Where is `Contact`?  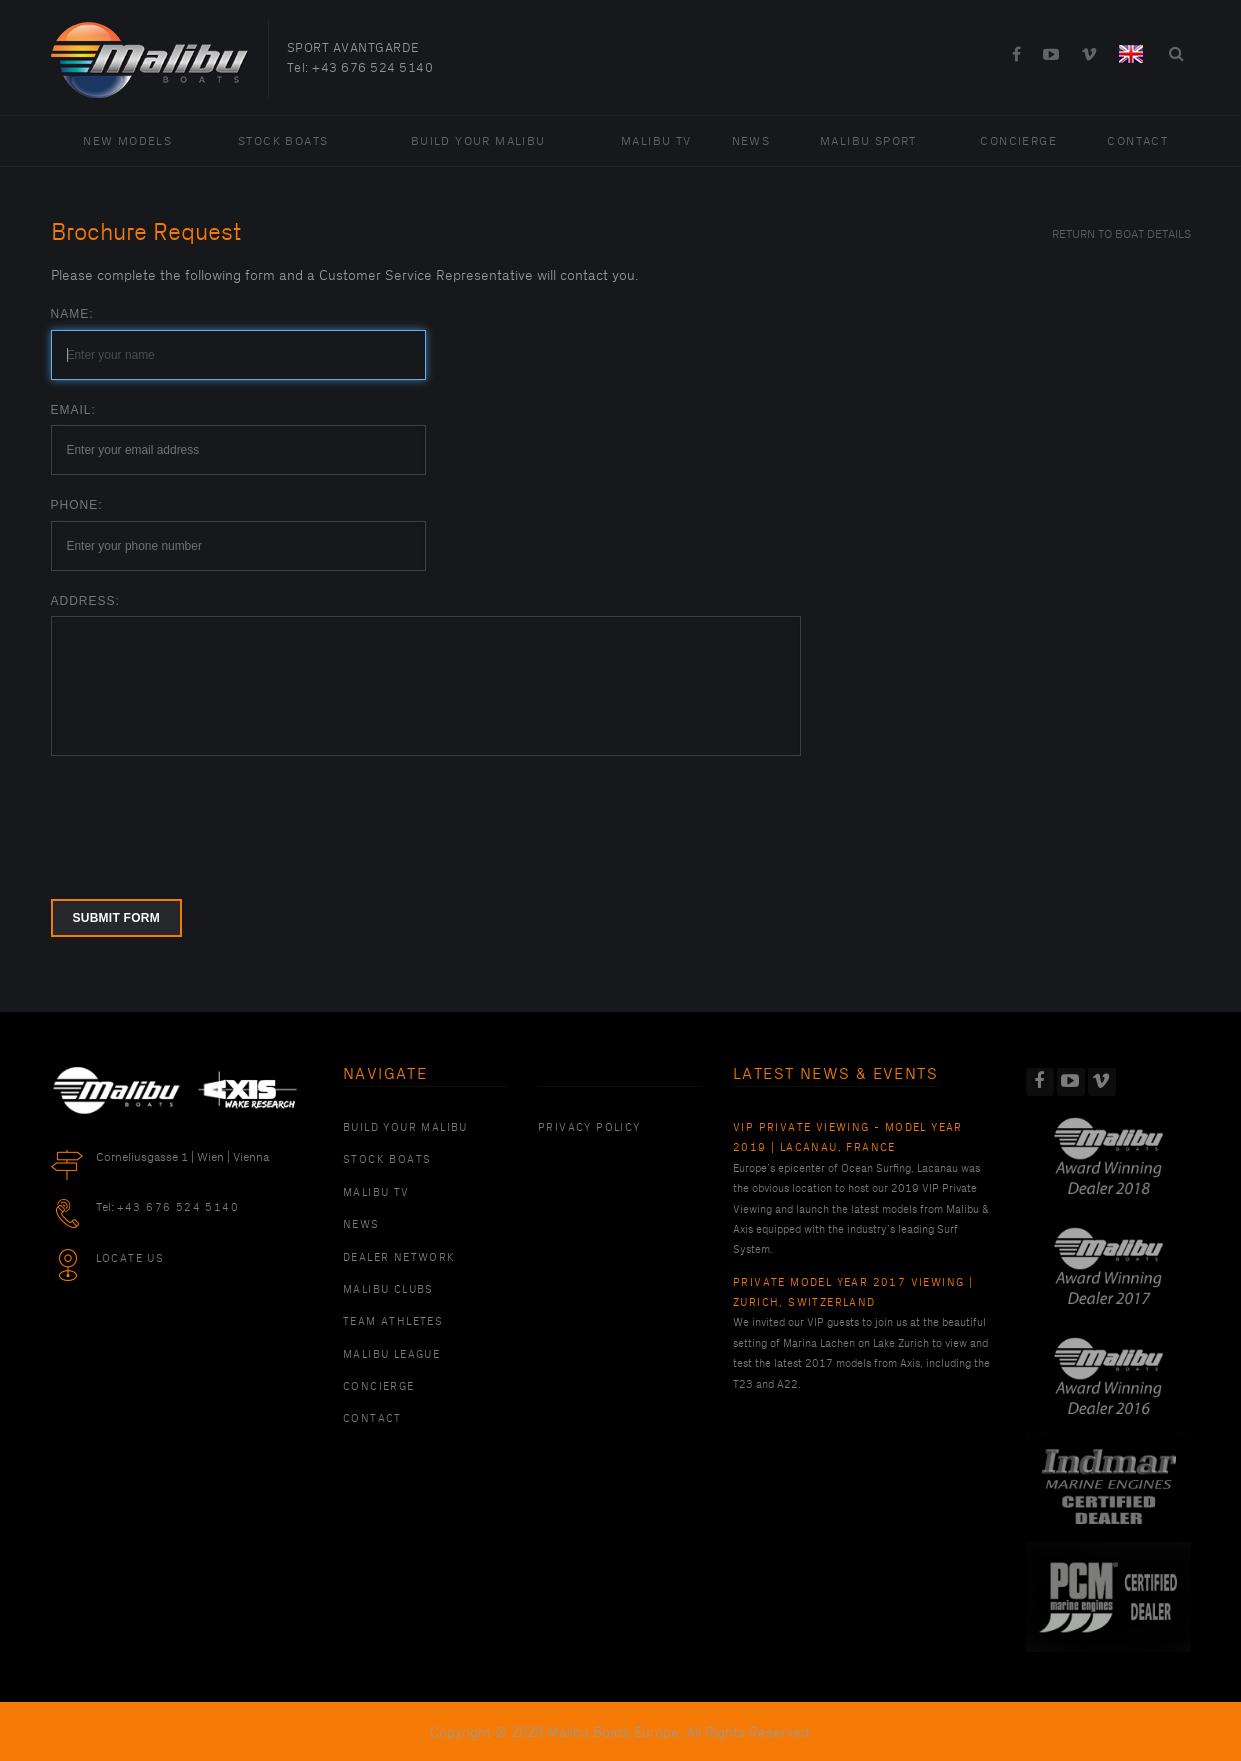 Contact is located at coordinates (1137, 141).